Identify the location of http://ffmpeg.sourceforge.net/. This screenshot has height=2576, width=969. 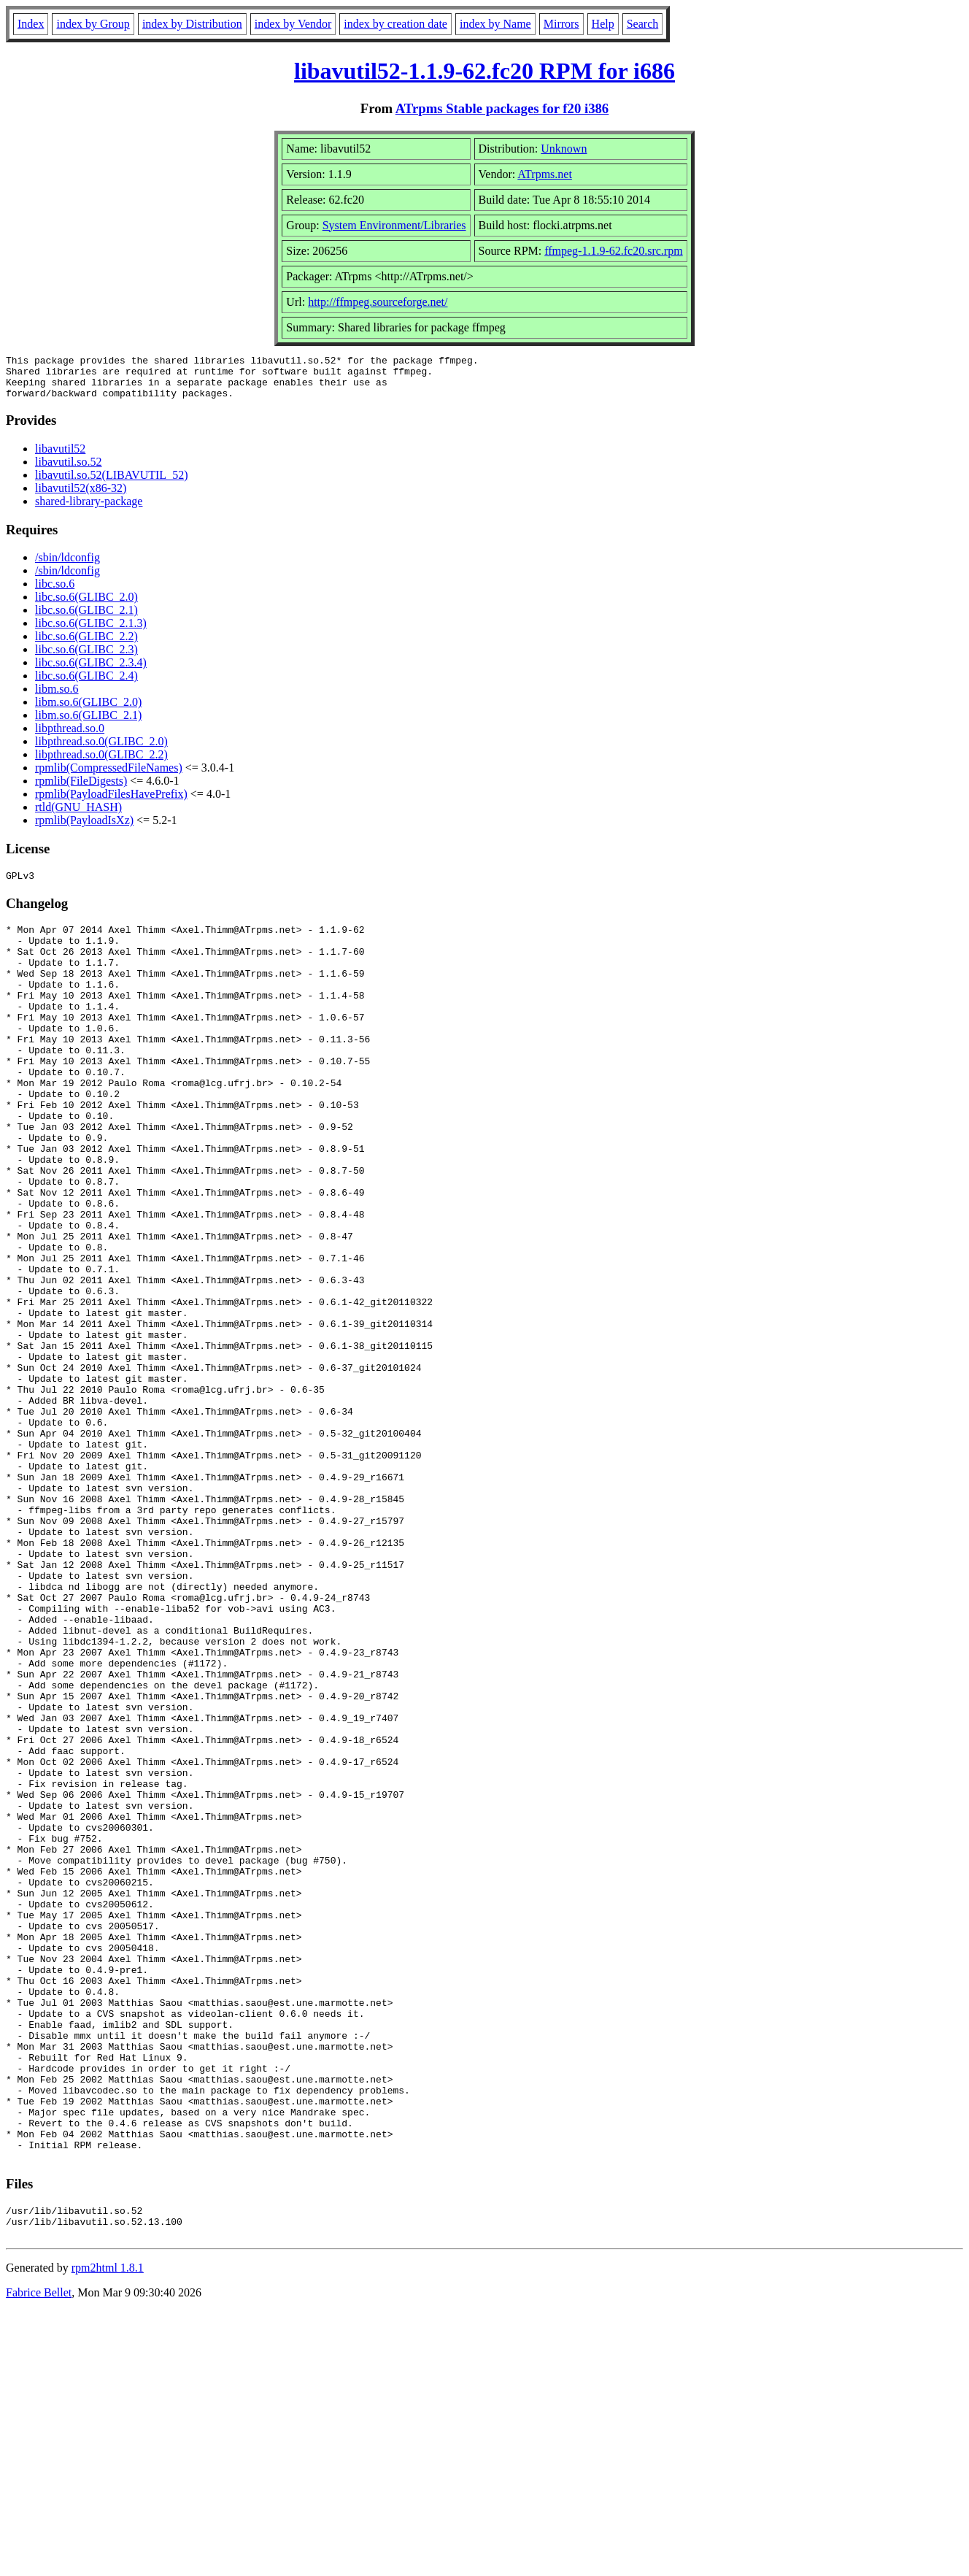
(377, 302).